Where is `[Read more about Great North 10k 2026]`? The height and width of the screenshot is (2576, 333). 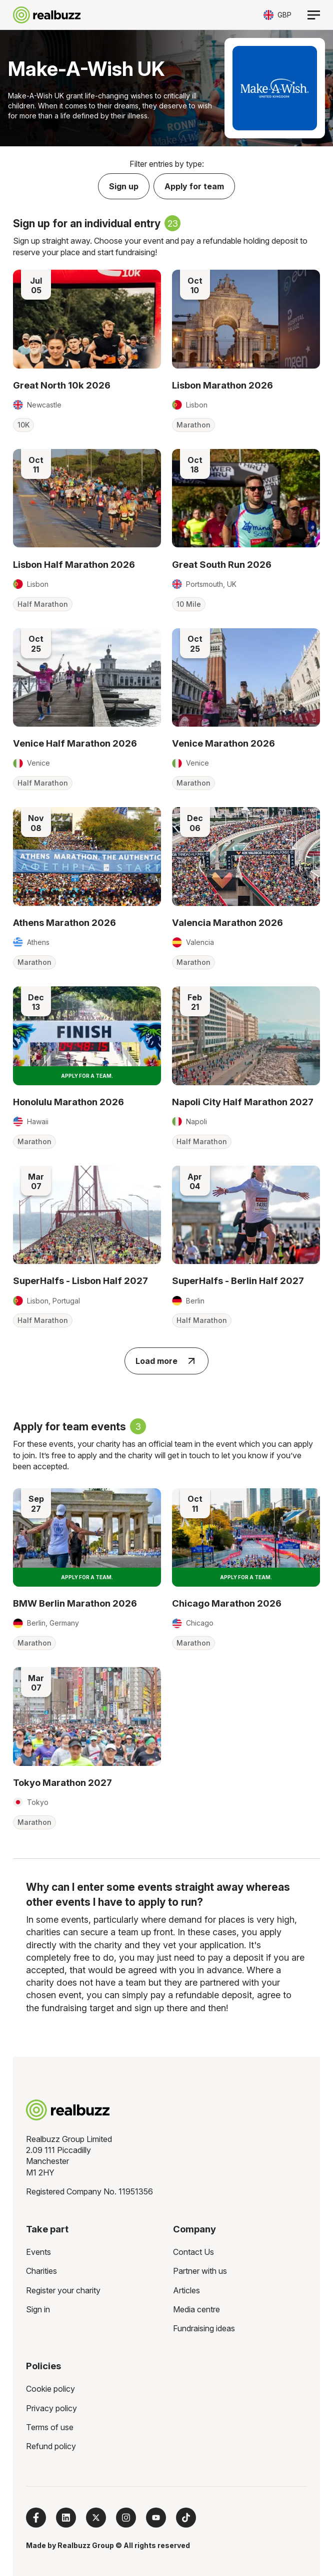
[Read more about Great North 10k 2026] is located at coordinates (87, 319).